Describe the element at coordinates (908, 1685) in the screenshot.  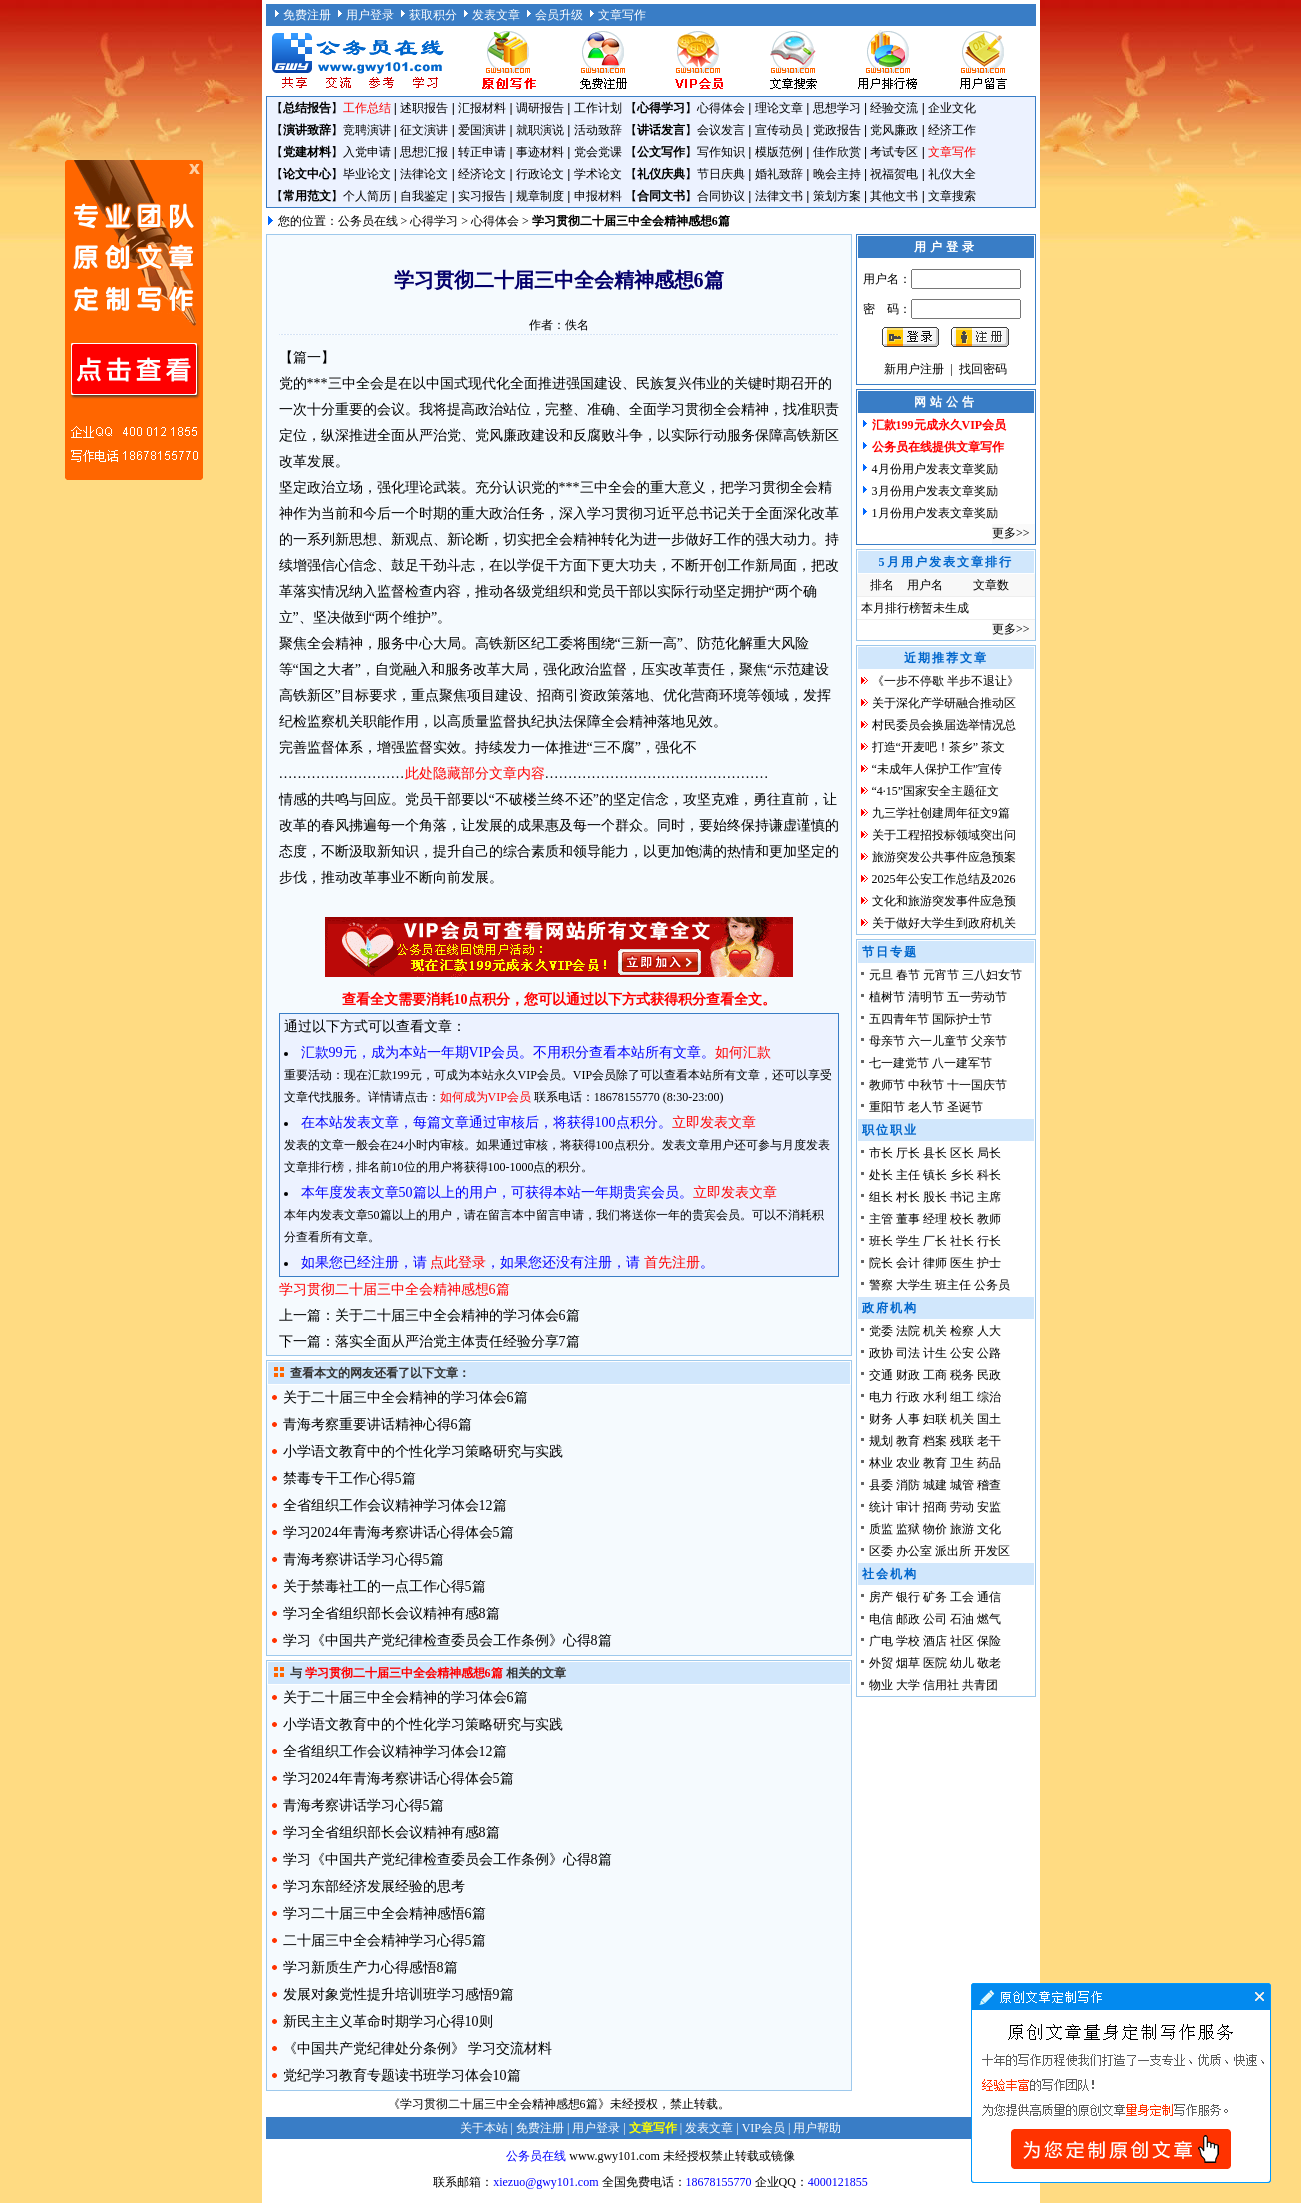
I see `大学` at that location.